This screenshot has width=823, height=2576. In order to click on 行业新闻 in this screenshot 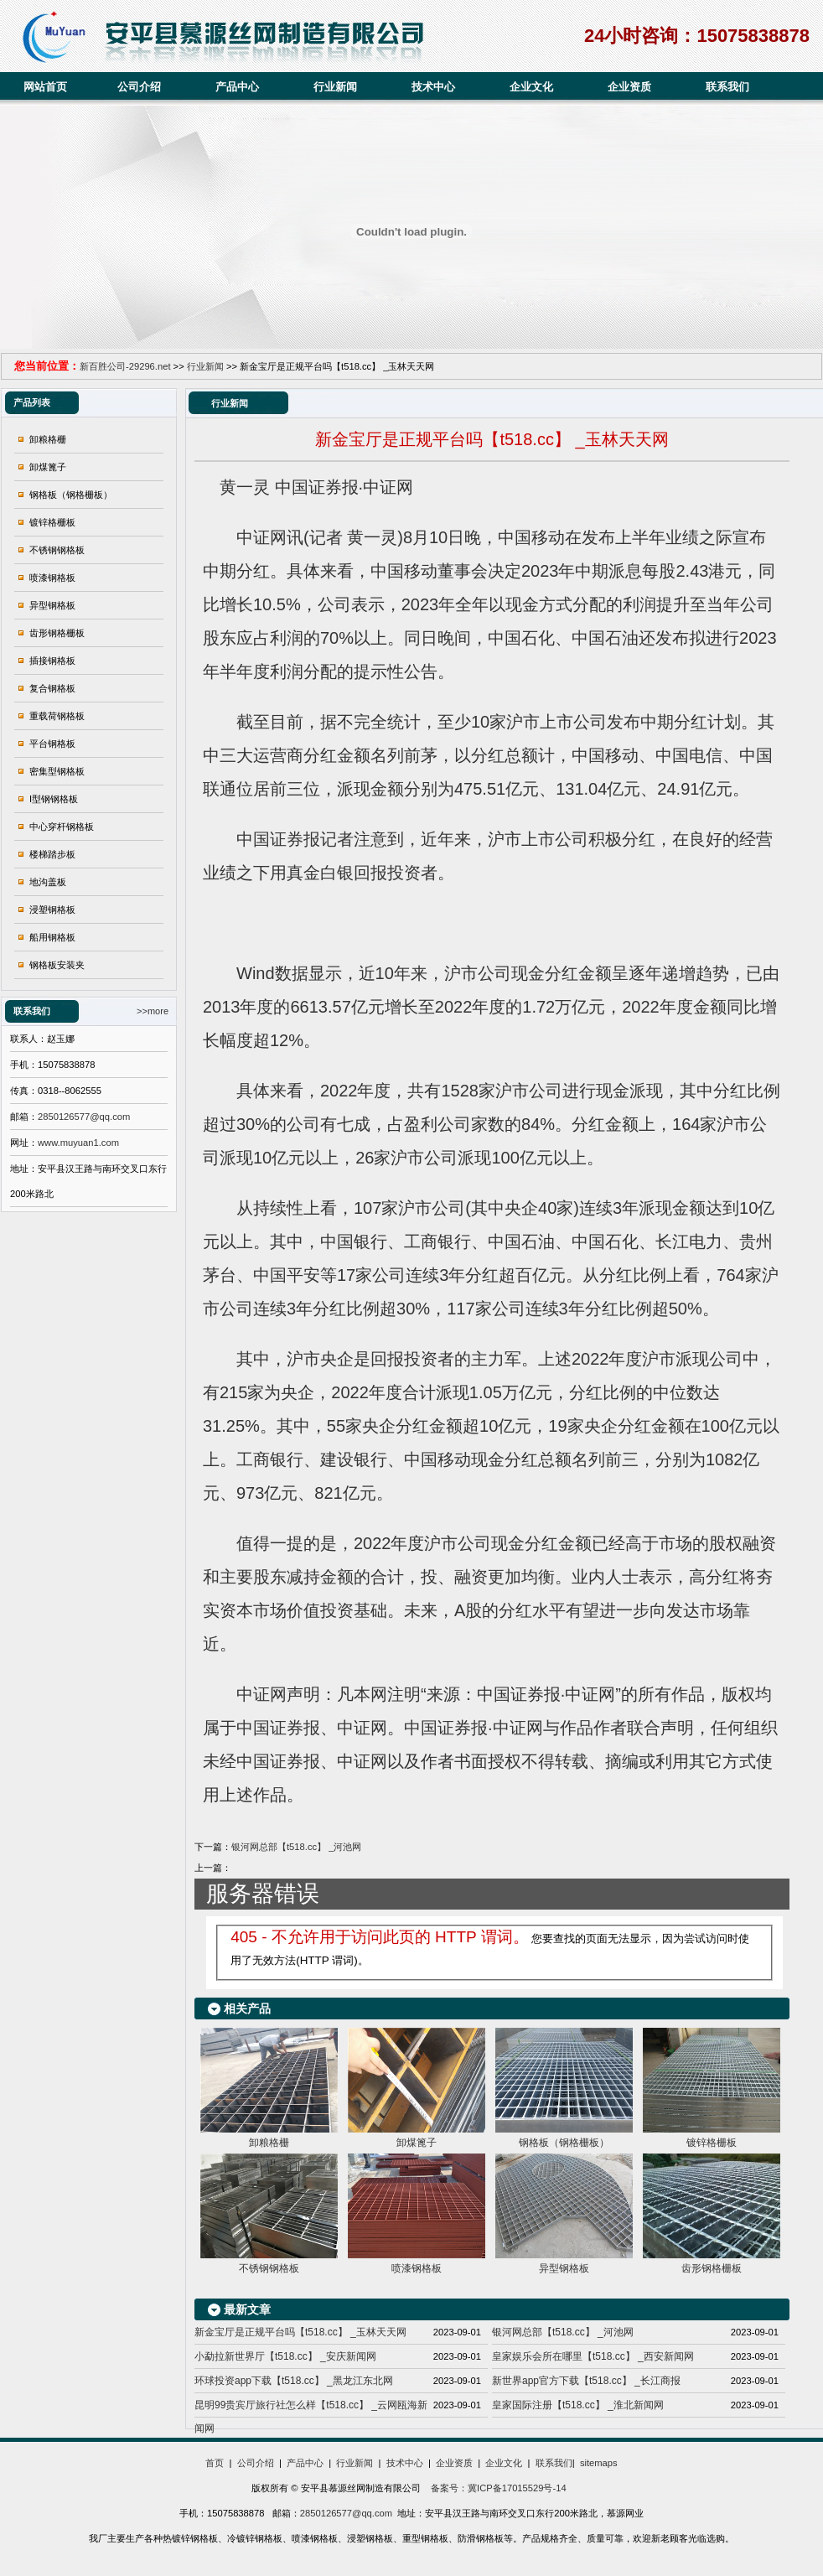, I will do `click(335, 86)`.